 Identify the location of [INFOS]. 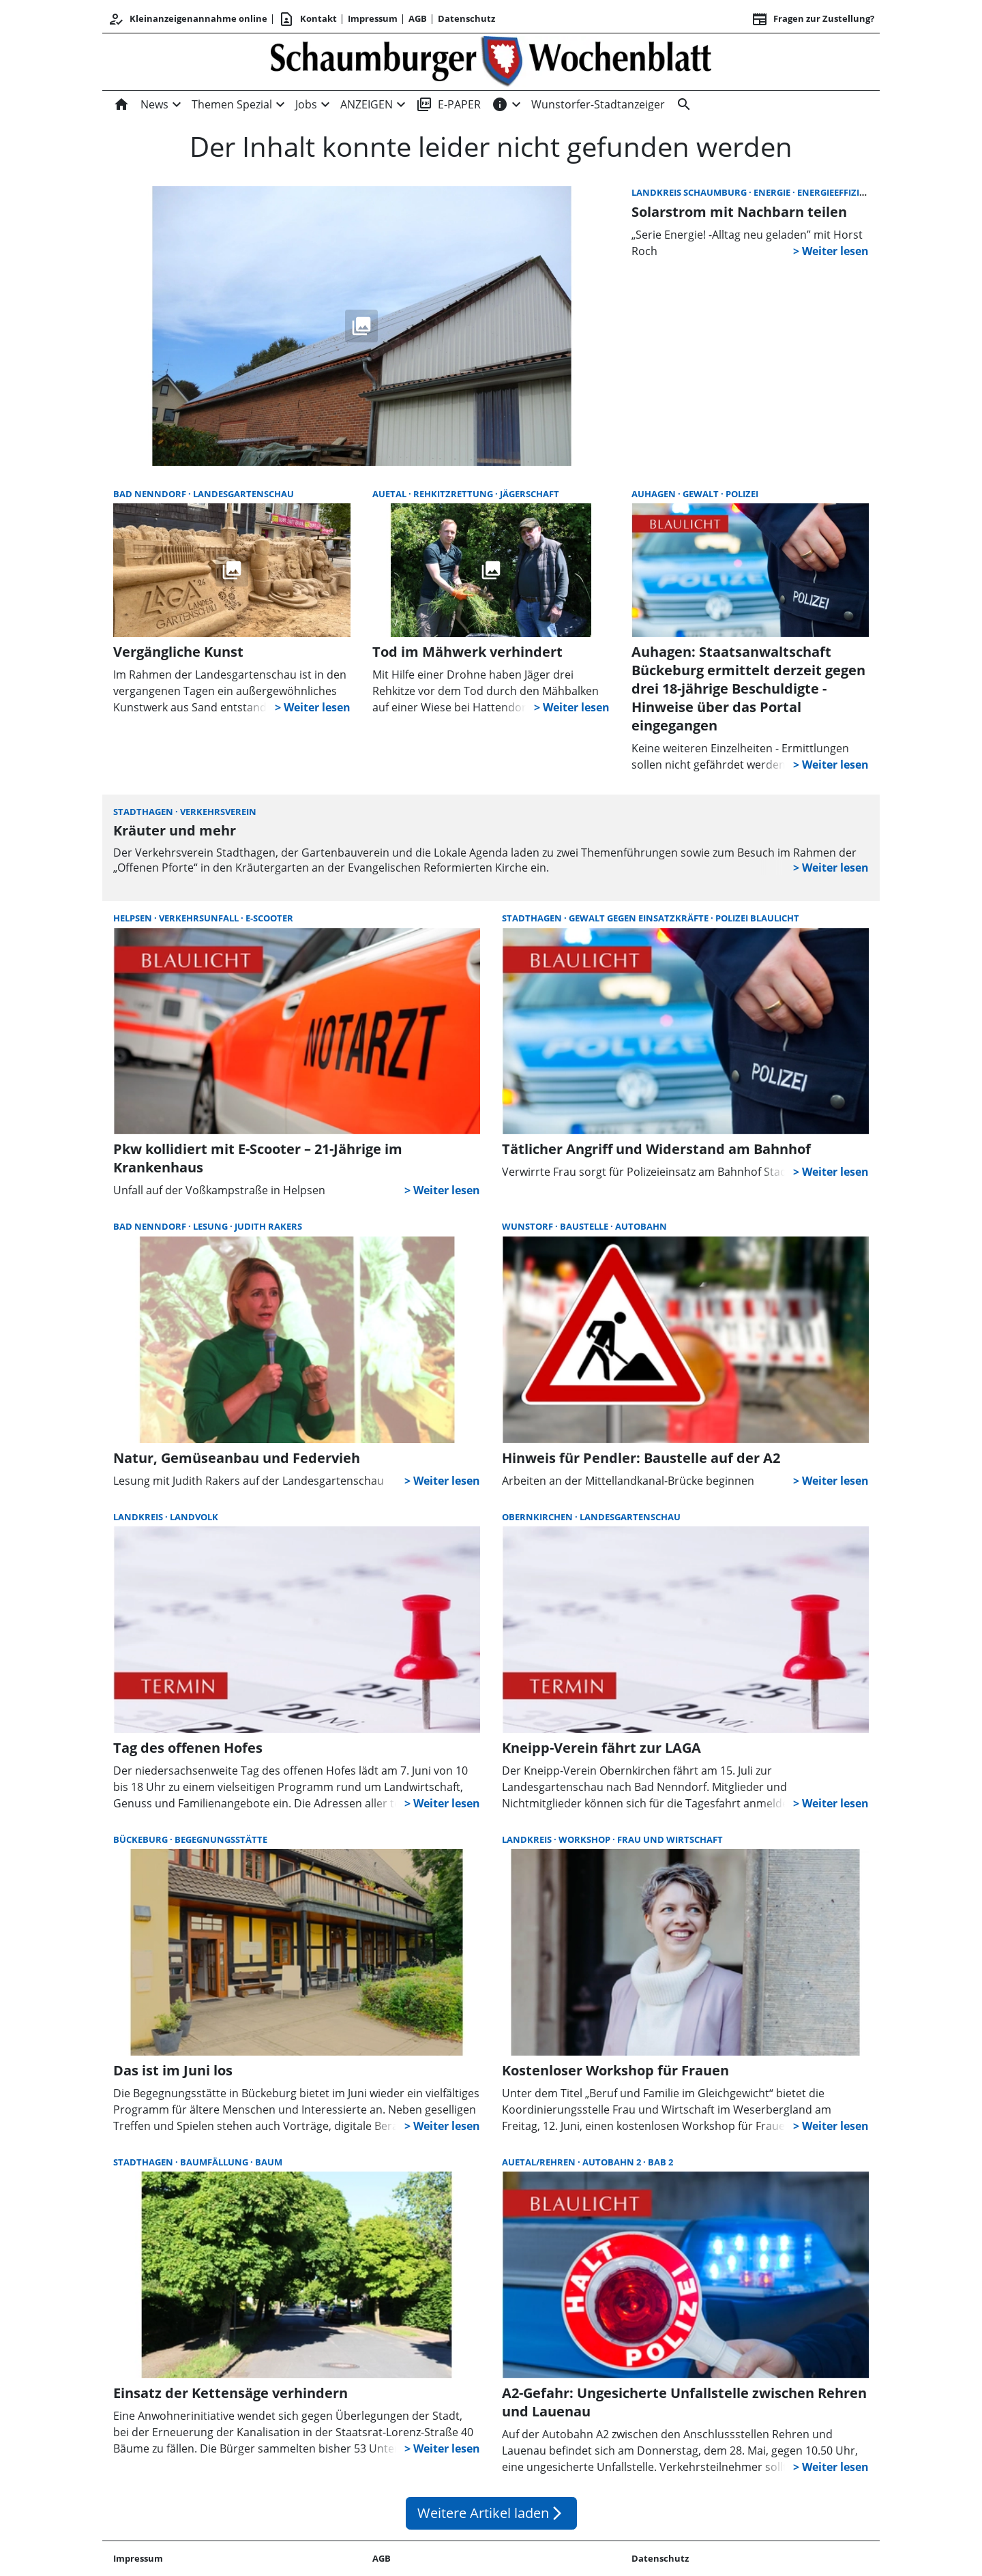
(500, 104).